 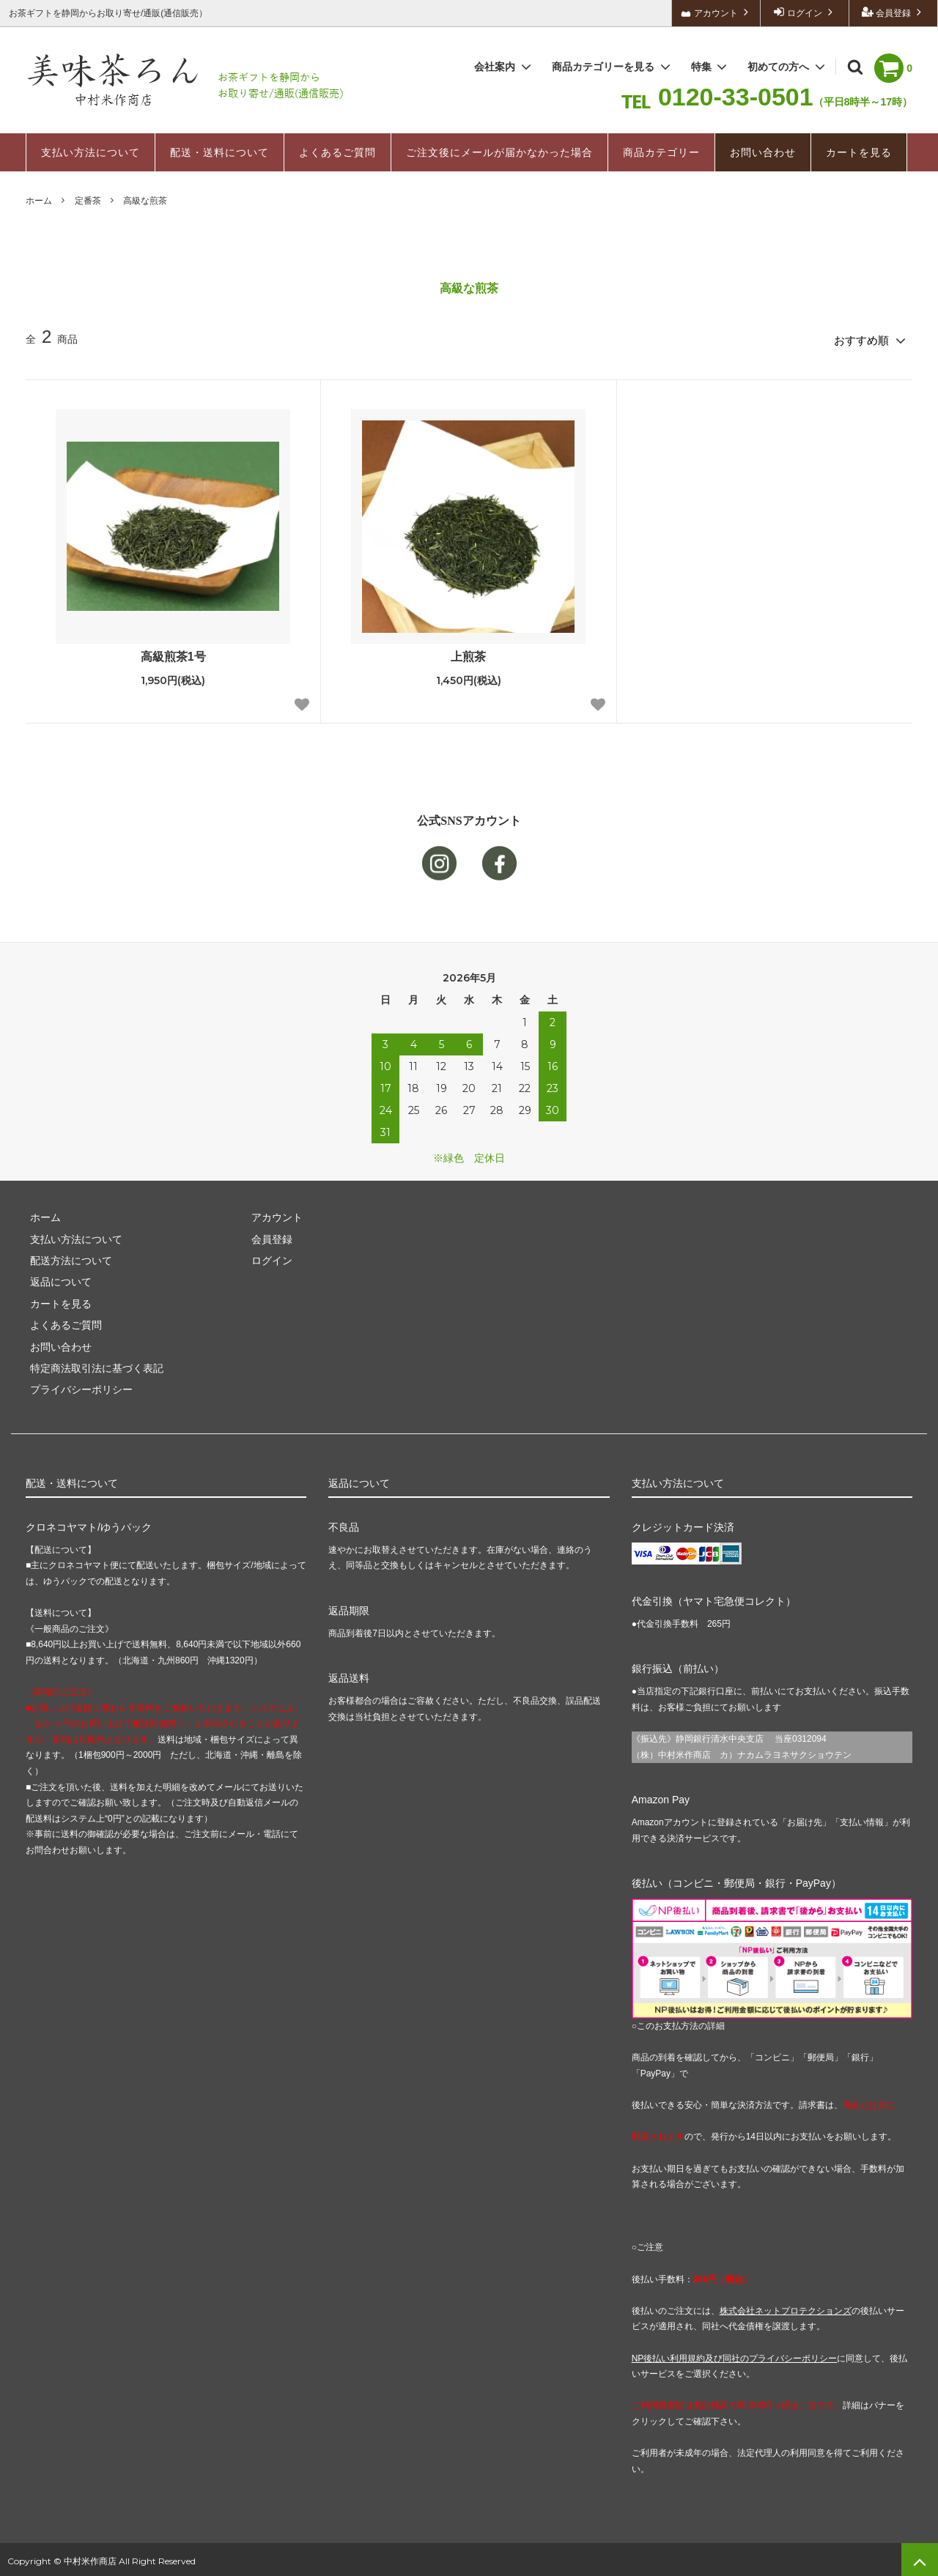 What do you see at coordinates (763, 152) in the screenshot?
I see `お問い合わせ` at bounding box center [763, 152].